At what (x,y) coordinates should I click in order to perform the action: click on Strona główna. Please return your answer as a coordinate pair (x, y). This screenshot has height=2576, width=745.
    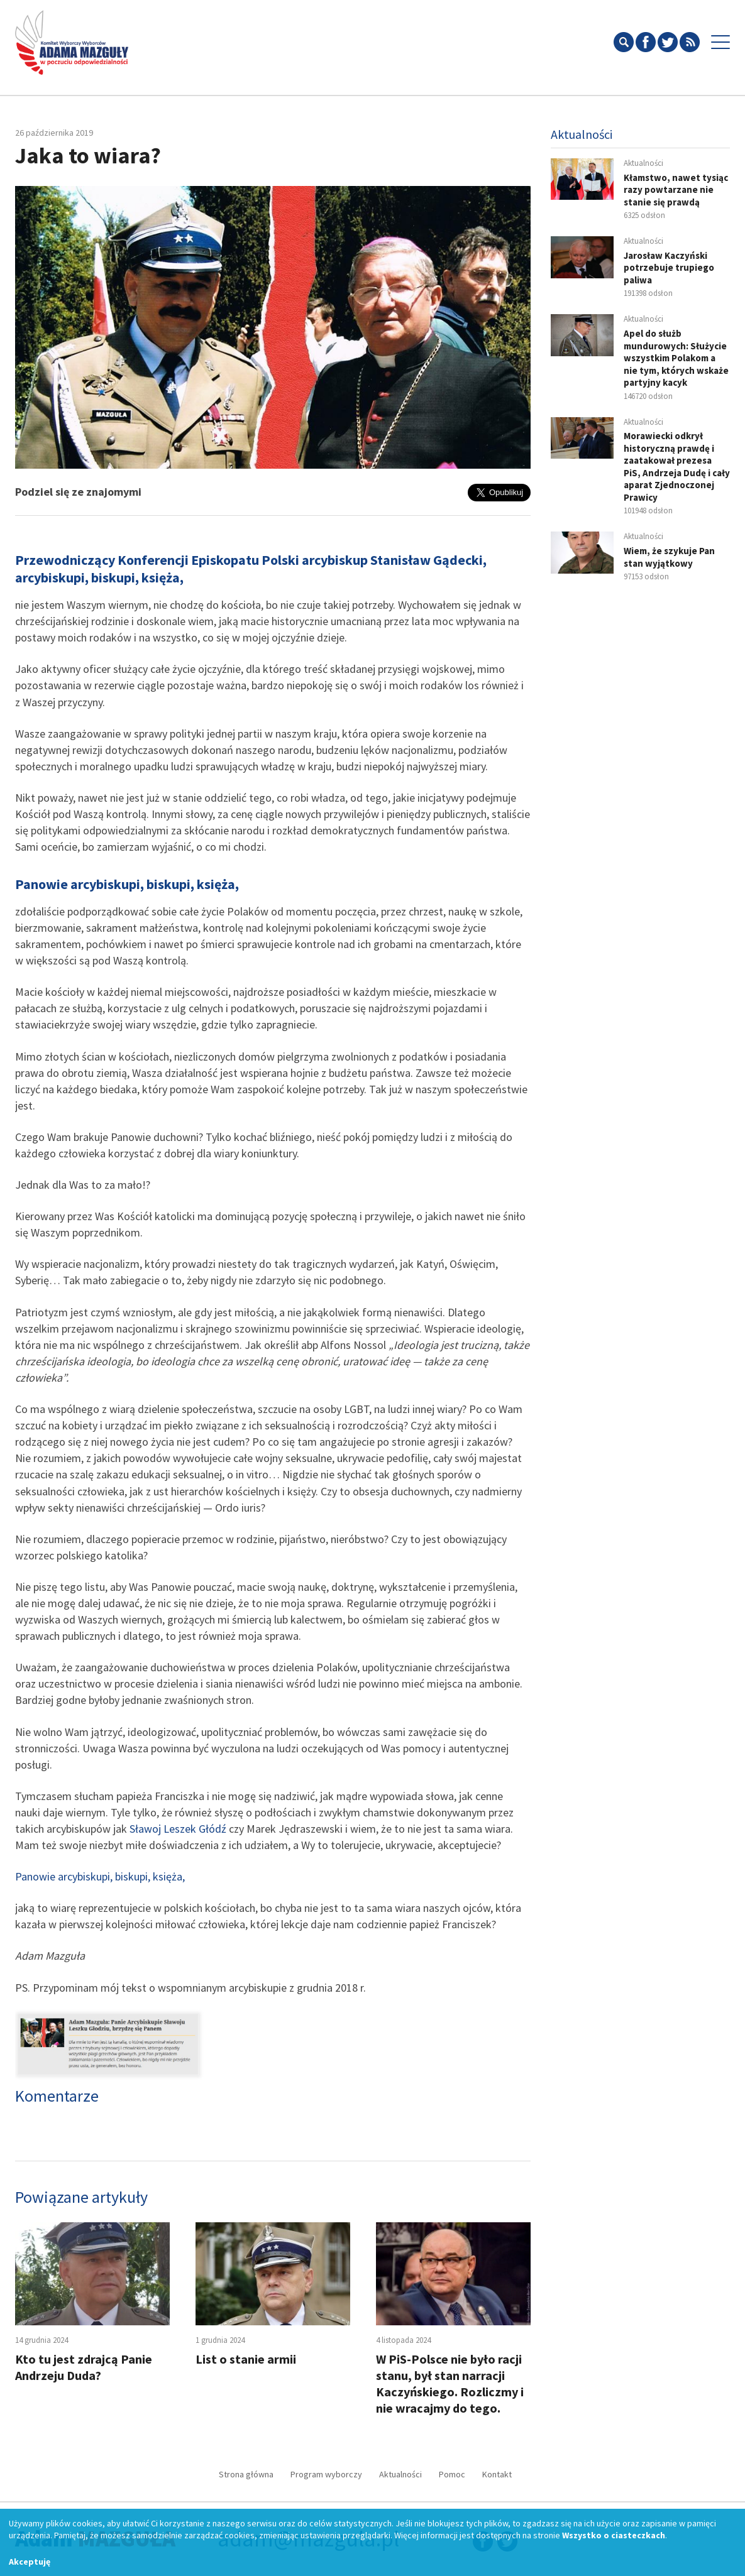
    Looking at the image, I should click on (246, 2474).